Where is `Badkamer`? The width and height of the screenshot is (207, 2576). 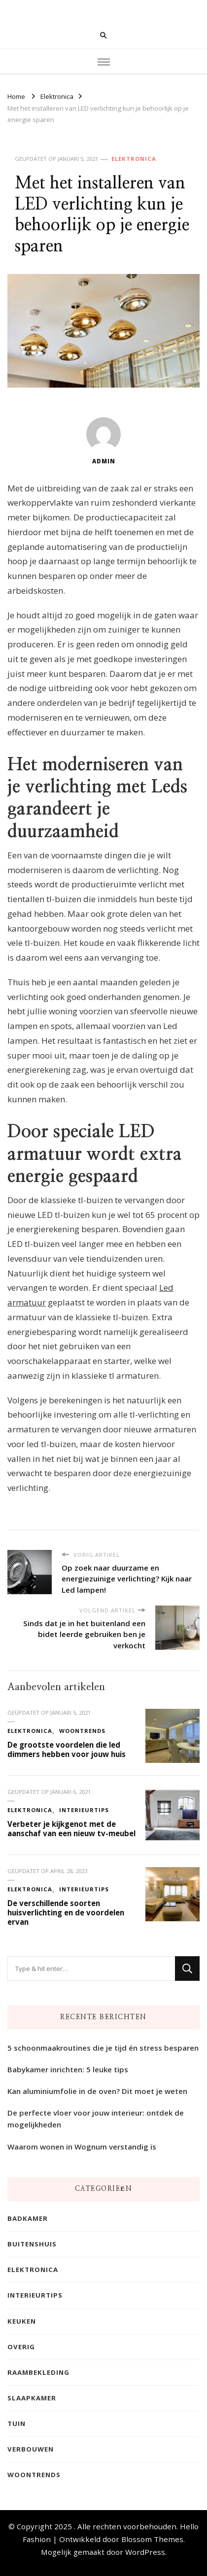 Badkamer is located at coordinates (27, 2218).